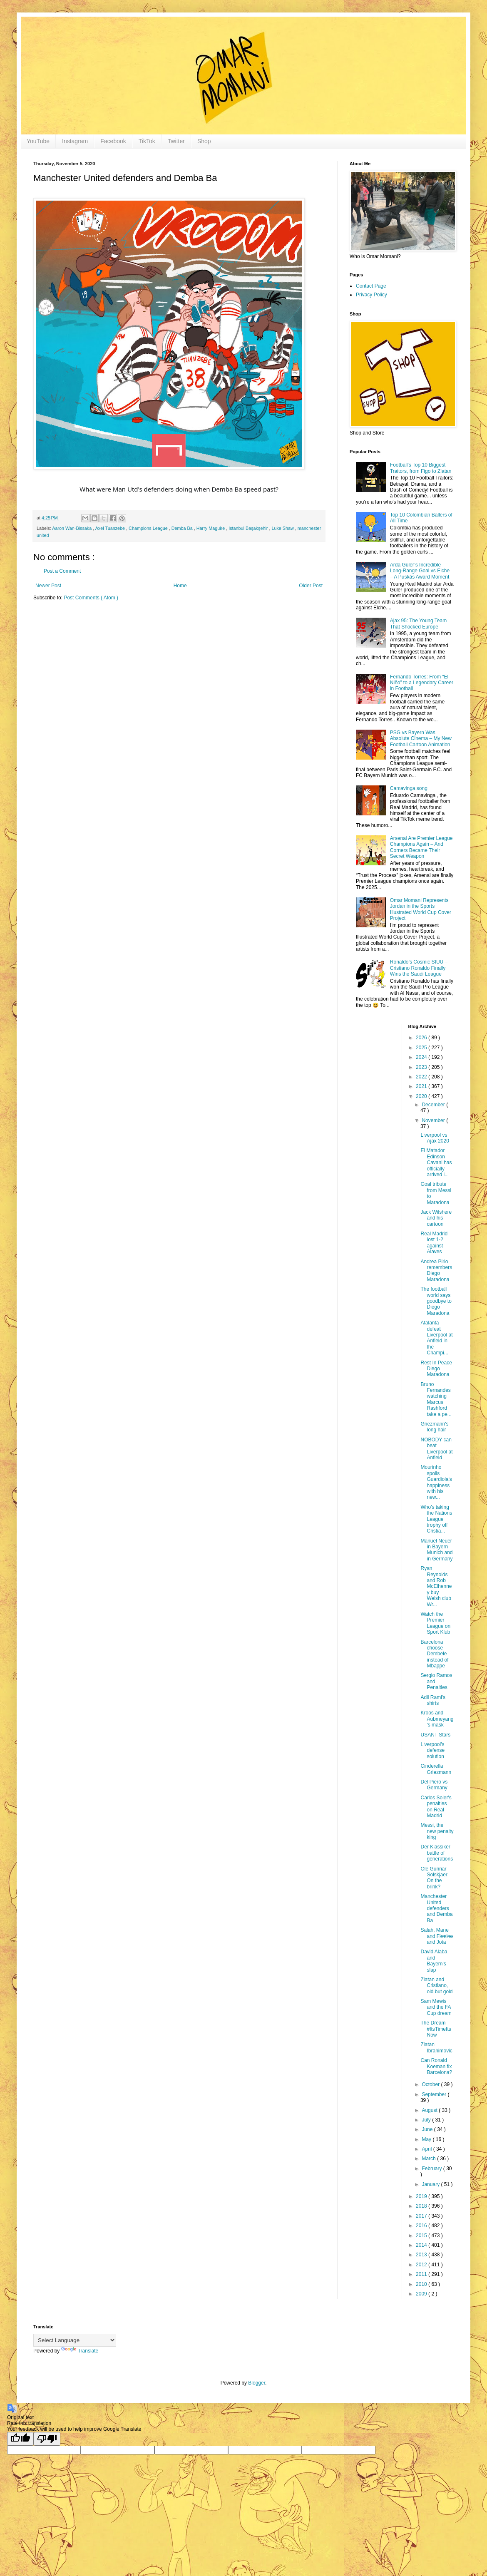 This screenshot has height=2576, width=487. Describe the element at coordinates (422, 2216) in the screenshot. I see `2017` at that location.